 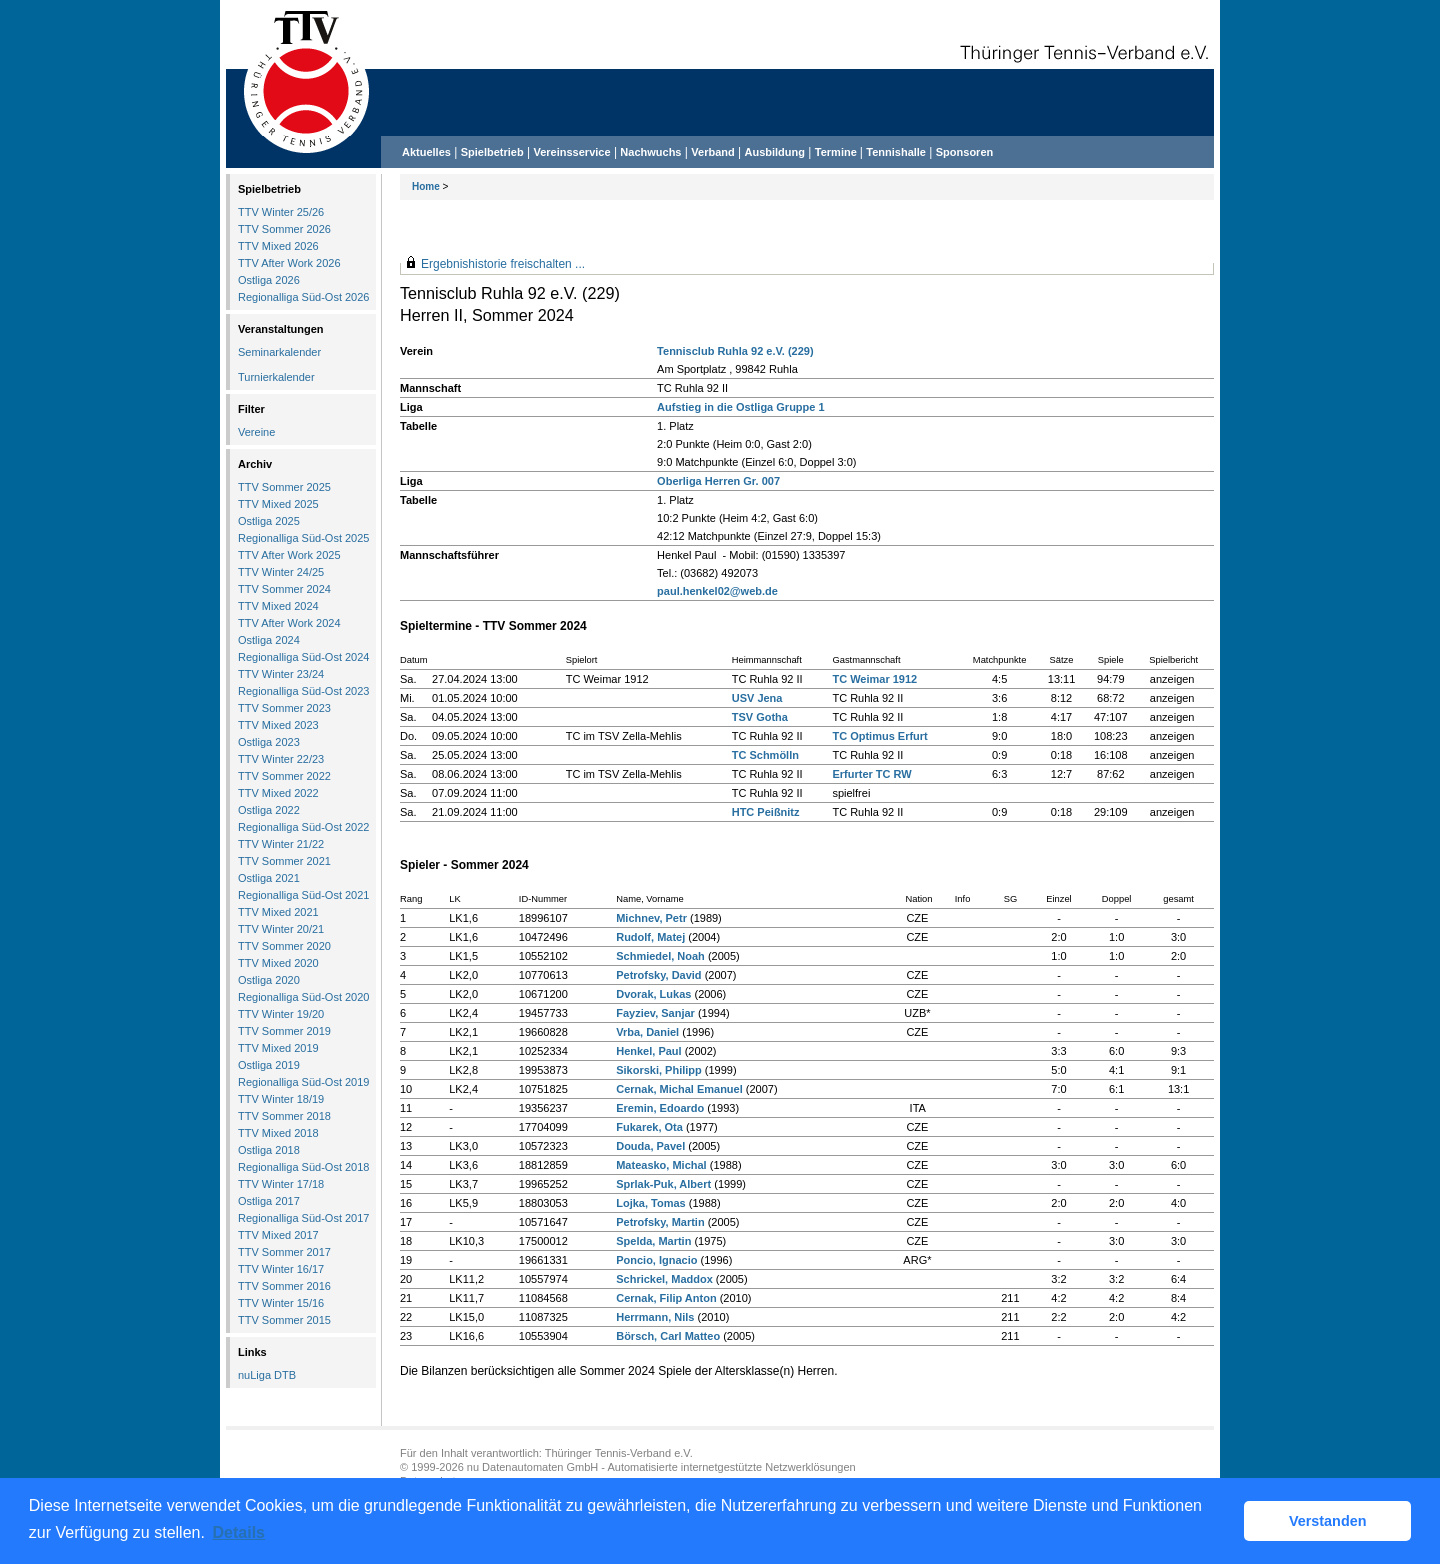 What do you see at coordinates (284, 861) in the screenshot?
I see `TTV Sommer 2021` at bounding box center [284, 861].